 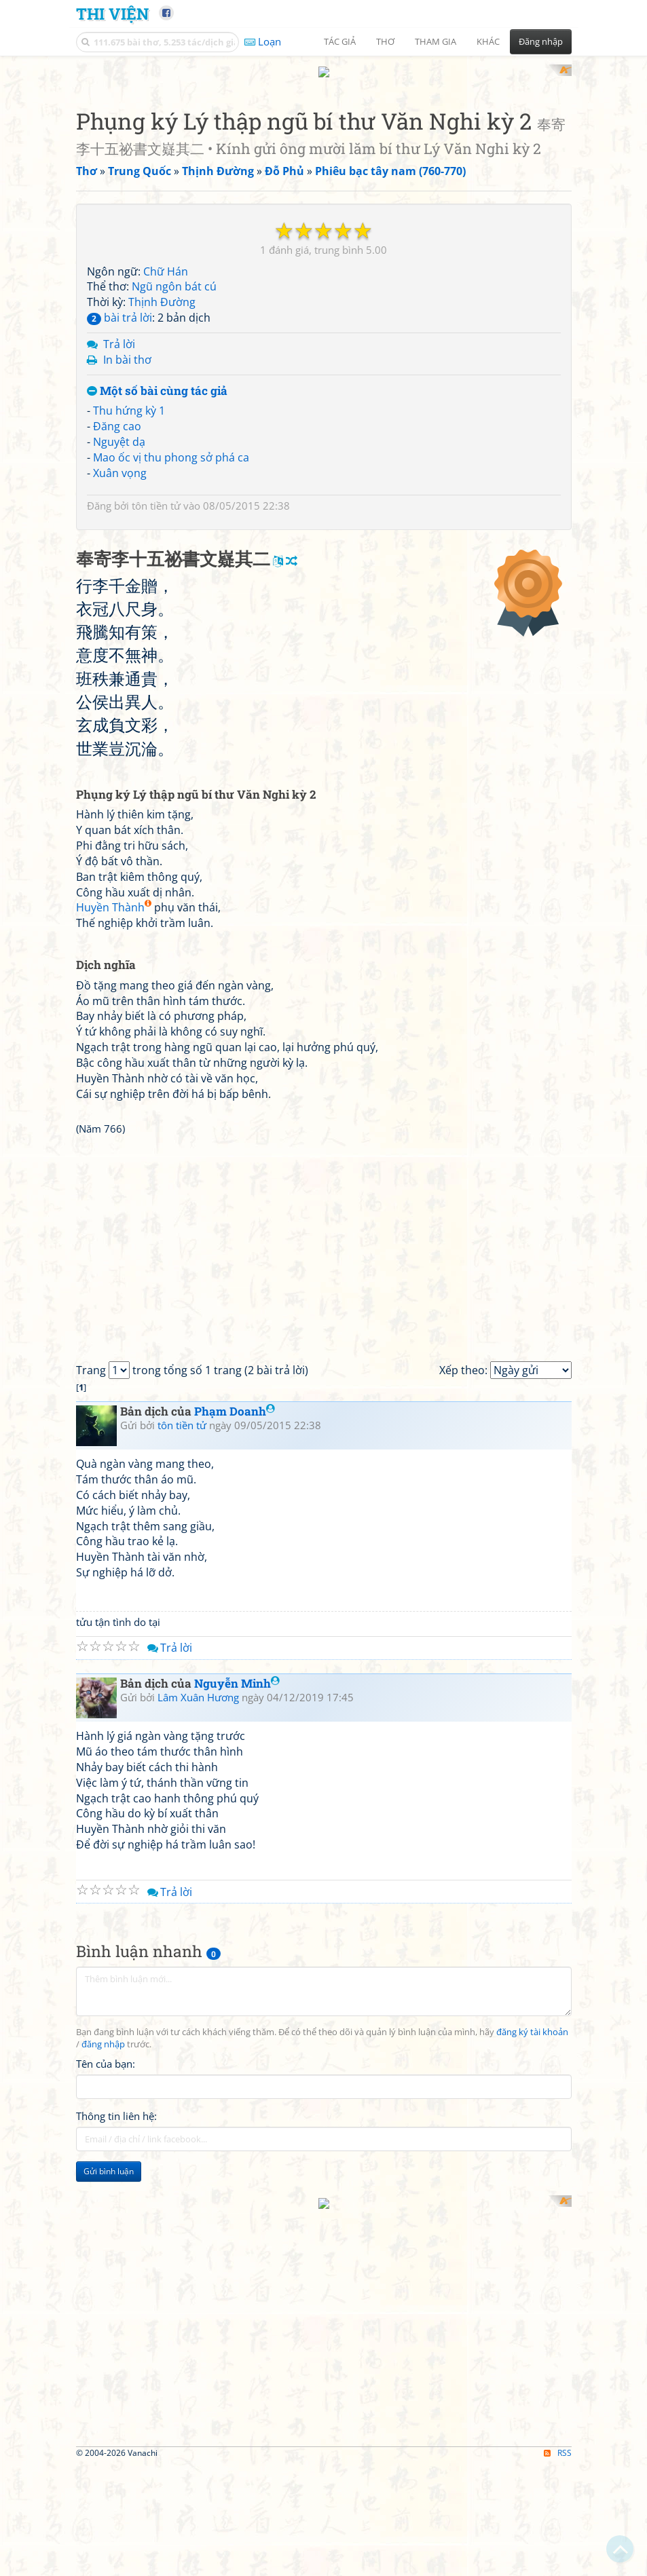 I want to click on Thi Viện, so click(x=112, y=13).